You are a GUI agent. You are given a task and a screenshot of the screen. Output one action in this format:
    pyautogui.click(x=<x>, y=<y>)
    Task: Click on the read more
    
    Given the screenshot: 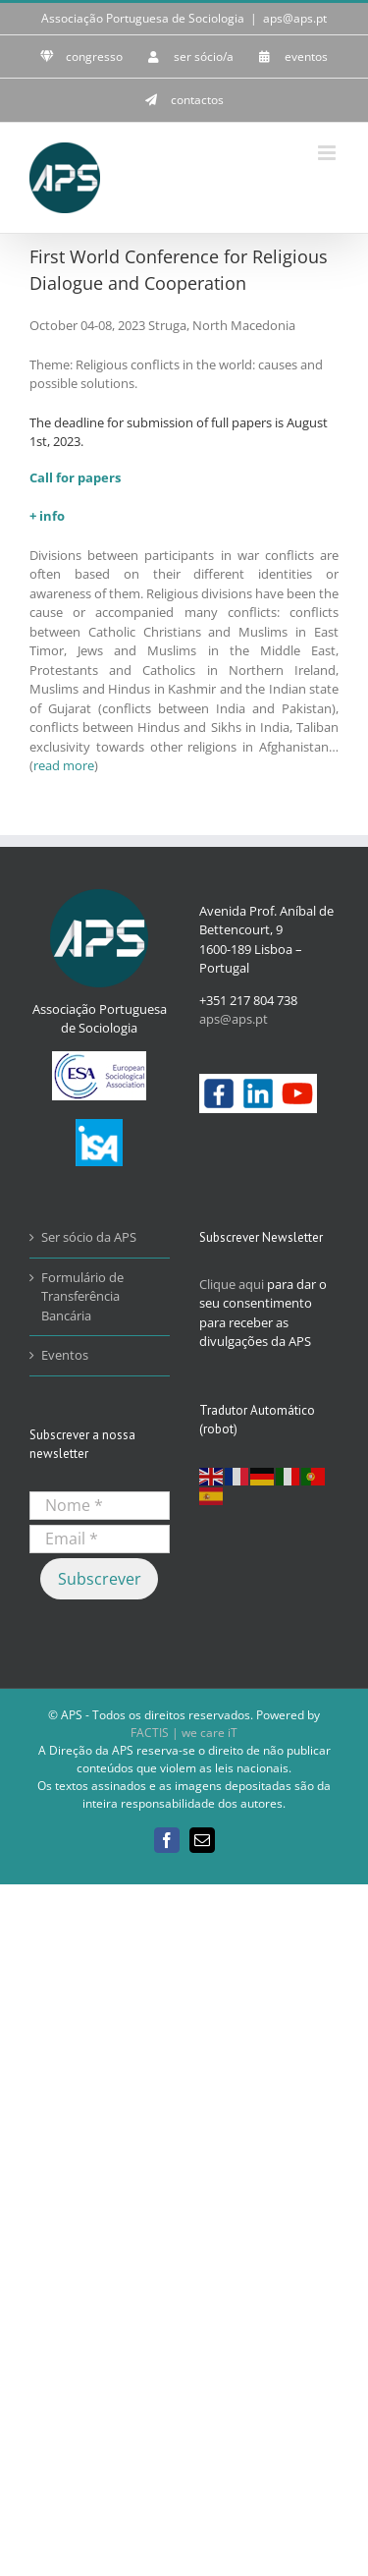 What is the action you would take?
    pyautogui.click(x=63, y=765)
    